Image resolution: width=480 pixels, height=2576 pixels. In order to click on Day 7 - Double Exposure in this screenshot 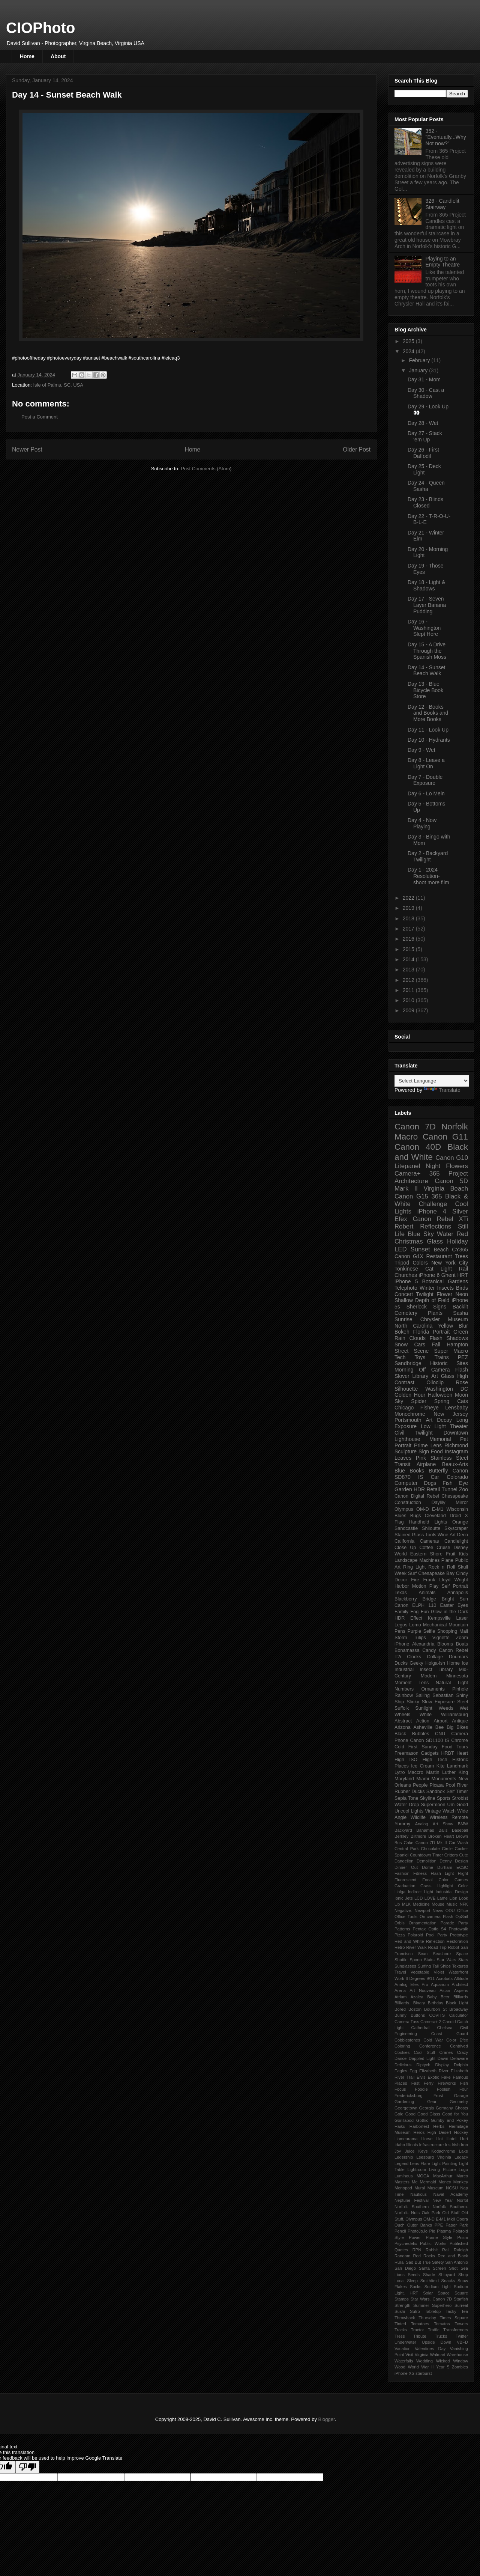, I will do `click(425, 780)`.